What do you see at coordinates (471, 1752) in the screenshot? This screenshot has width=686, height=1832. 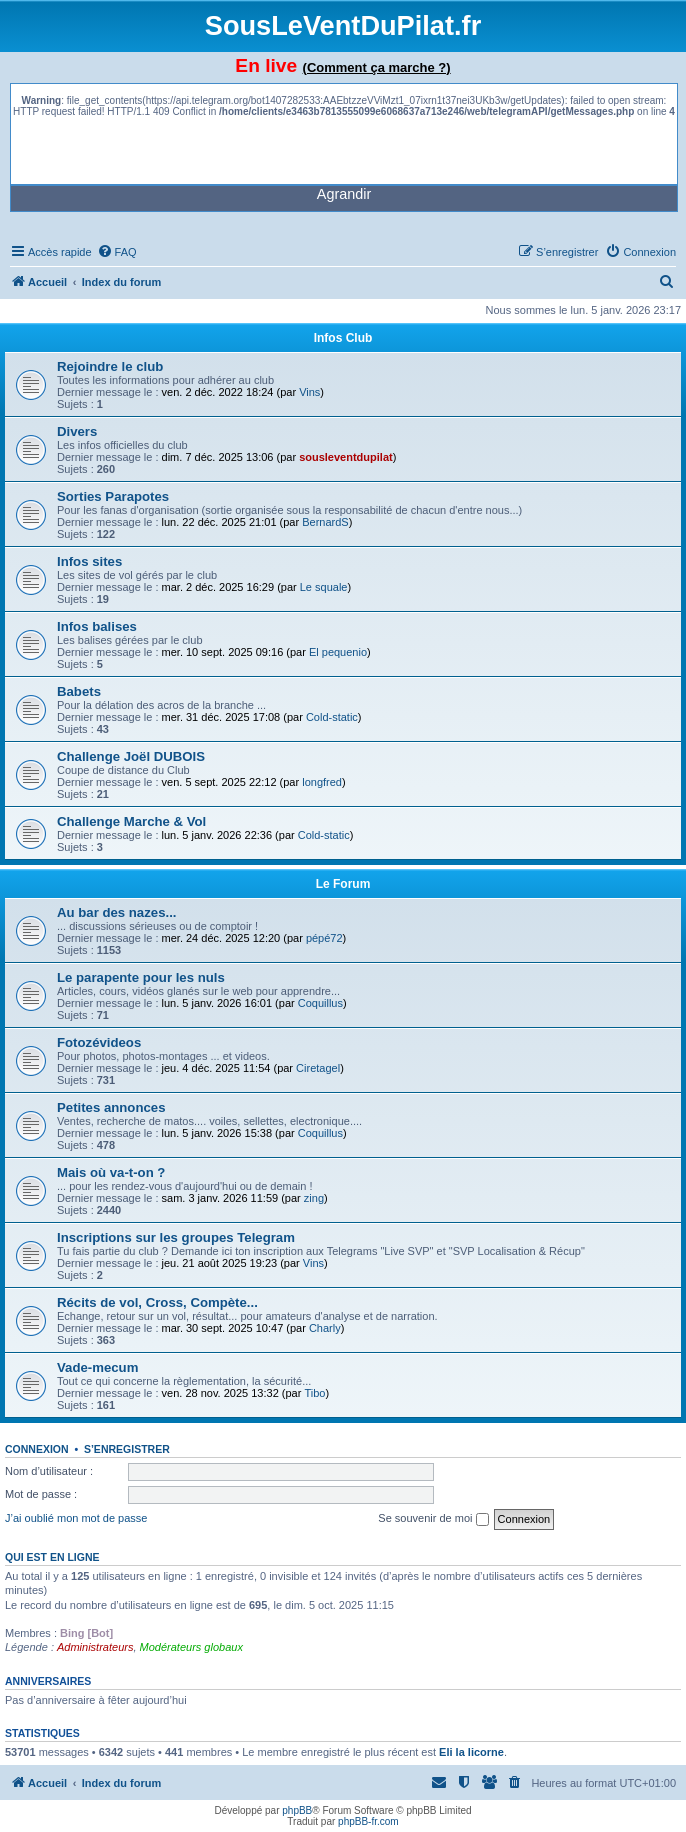 I see `Eli la licorne` at bounding box center [471, 1752].